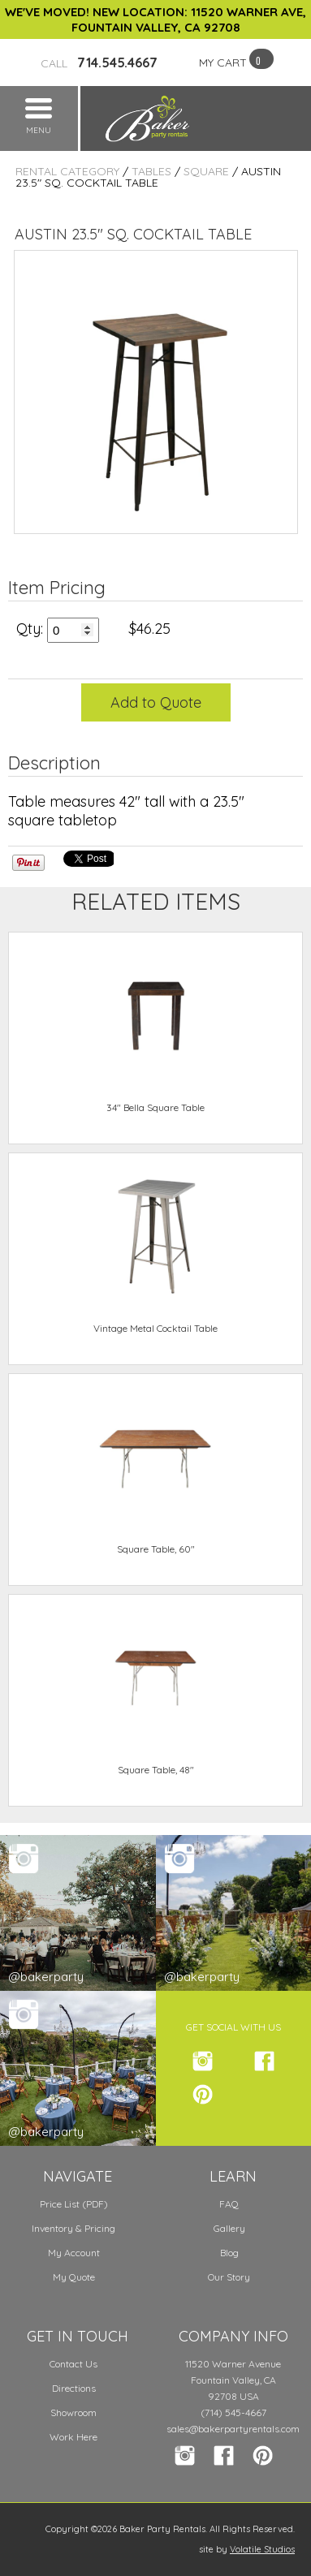 This screenshot has width=311, height=2576. I want to click on Blog, so click(229, 2252).